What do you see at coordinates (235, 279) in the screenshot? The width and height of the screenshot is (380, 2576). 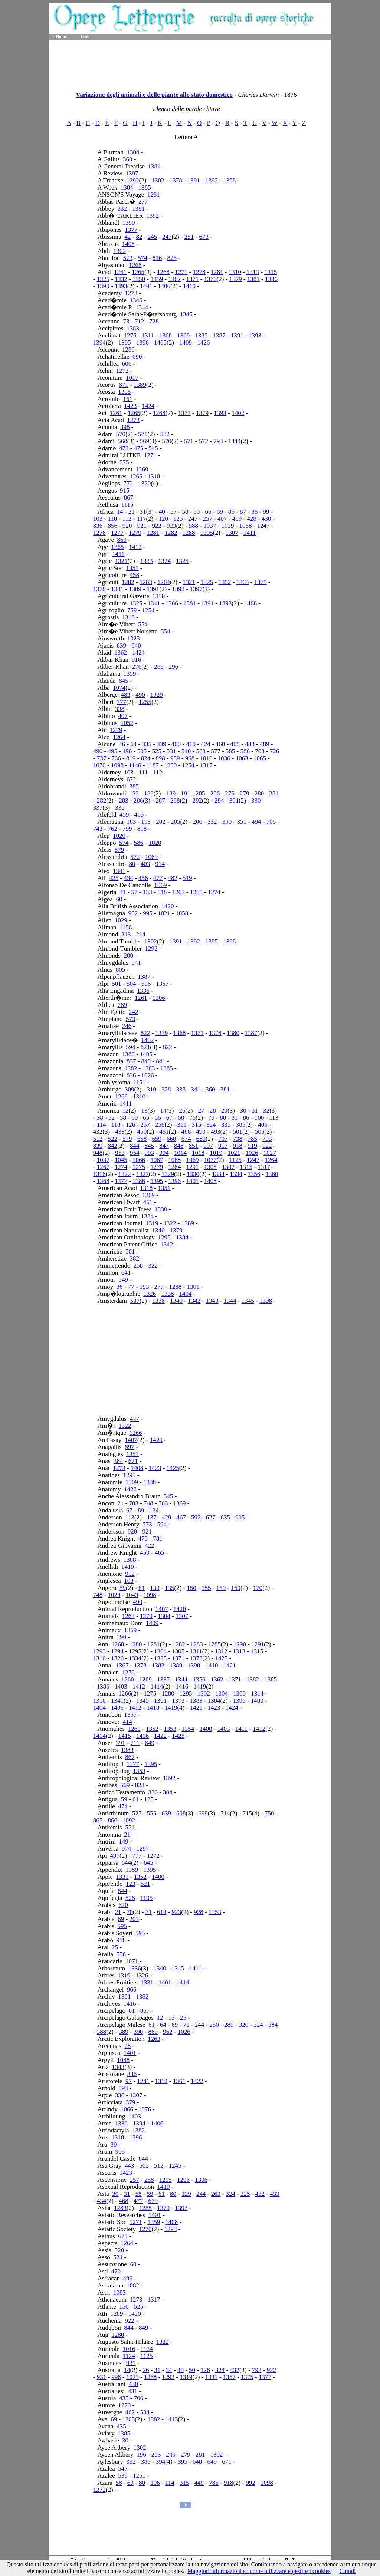 I see `1379` at bounding box center [235, 279].